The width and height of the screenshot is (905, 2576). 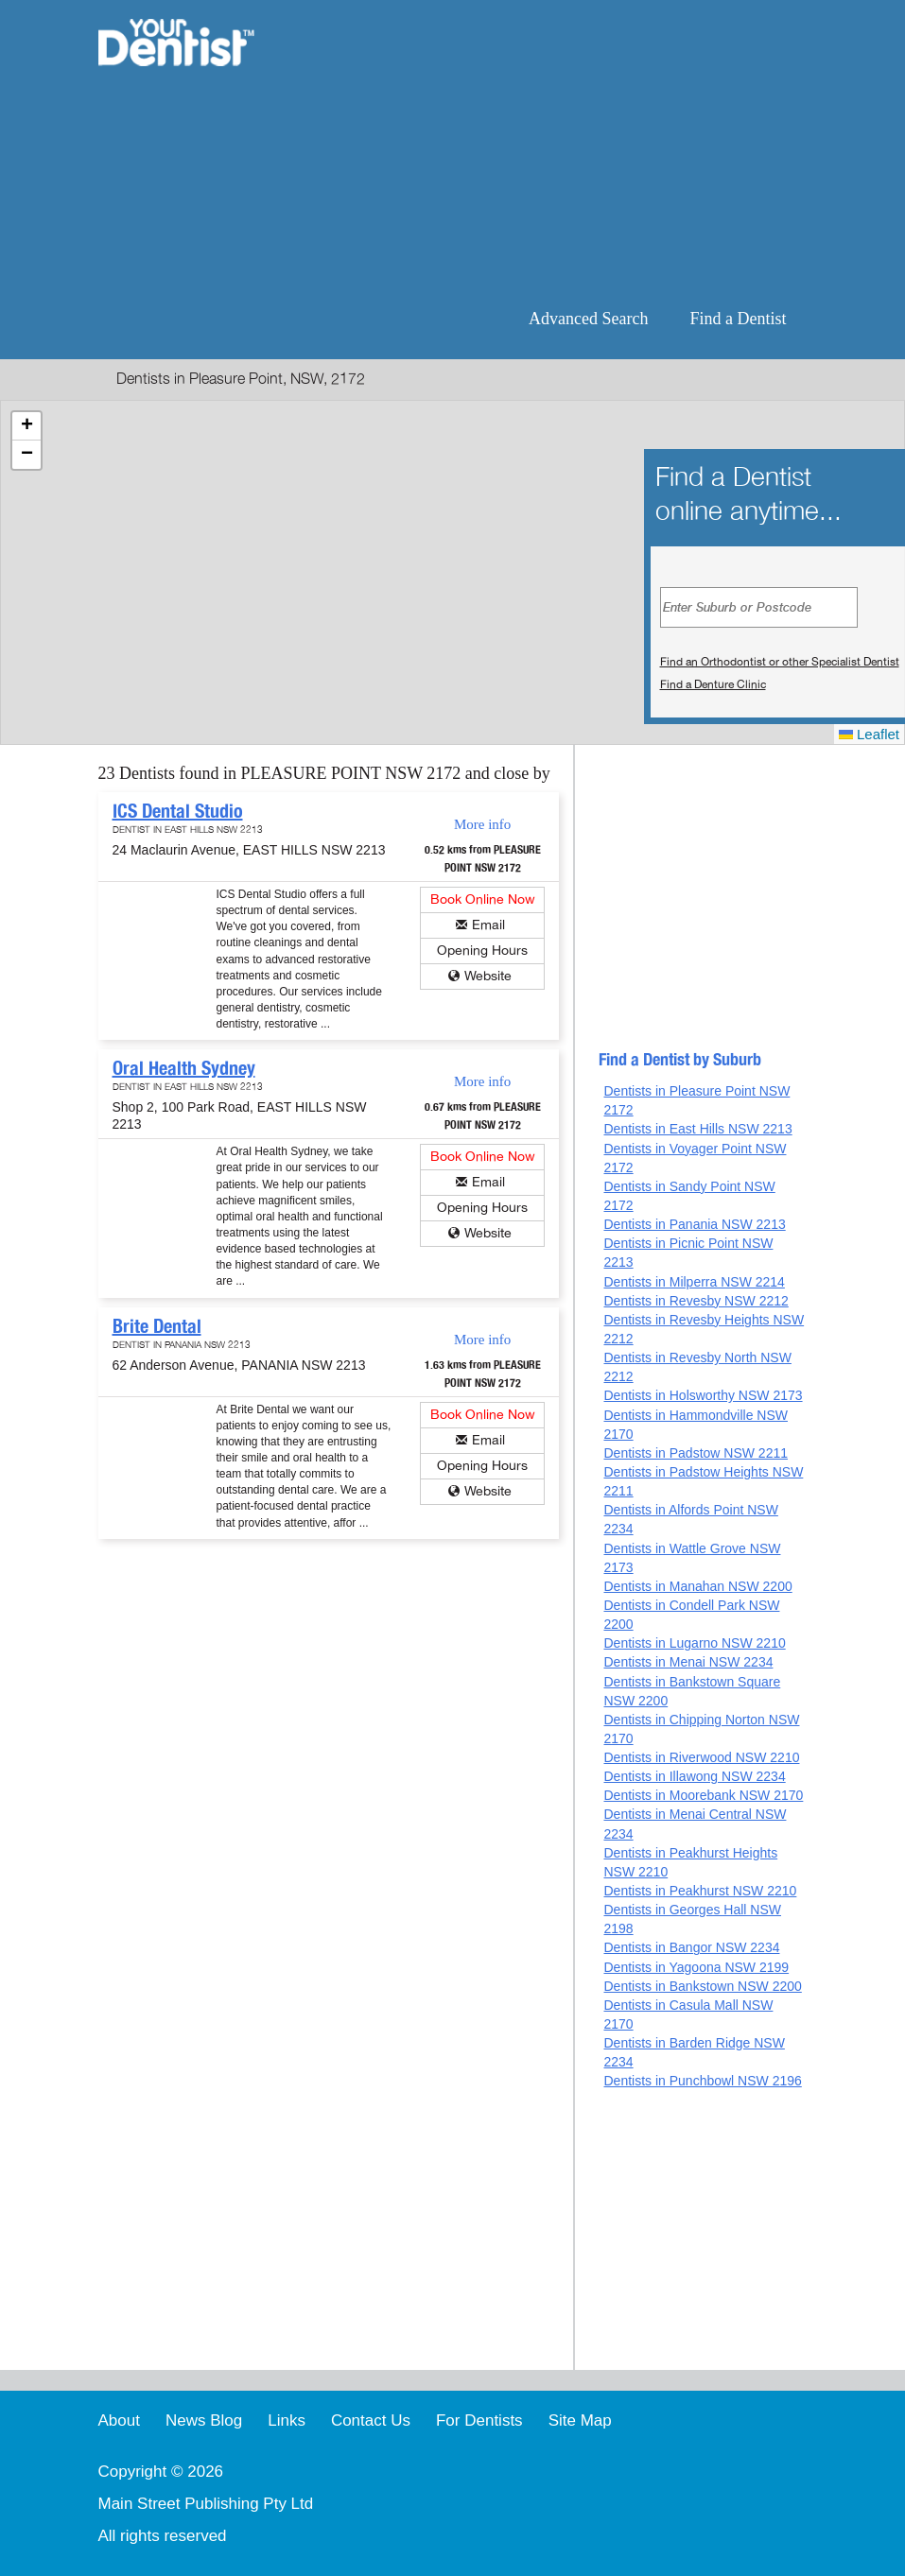 I want to click on News Blog, so click(x=203, y=2420).